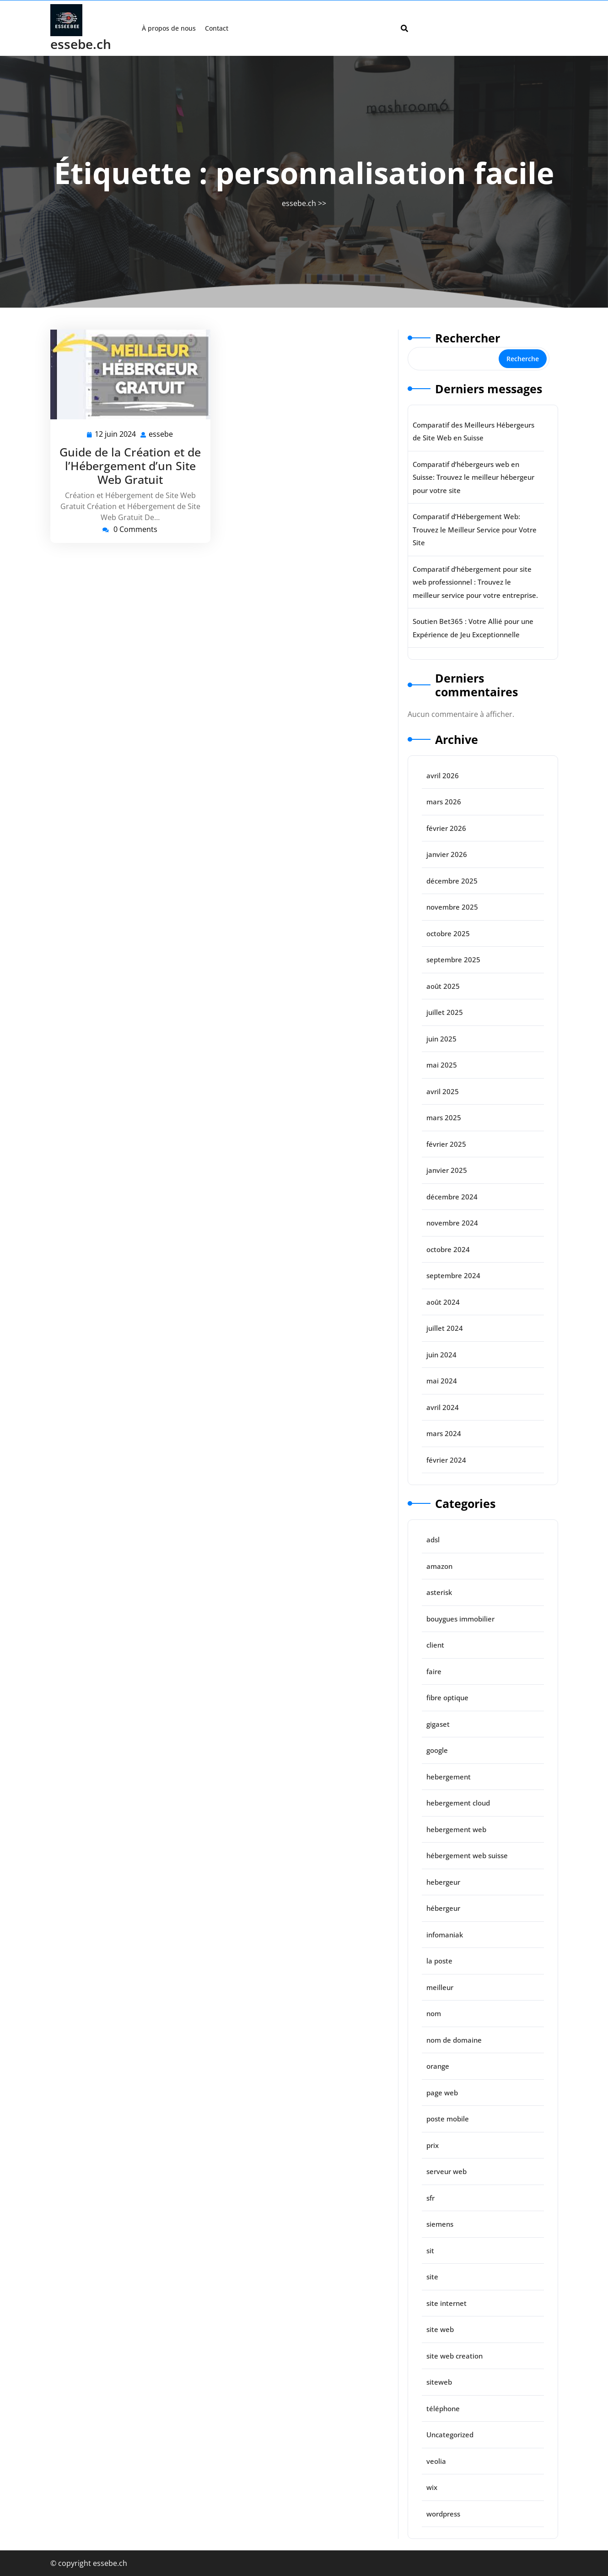 The width and height of the screenshot is (608, 2576). I want to click on octobre 2024, so click(448, 1249).